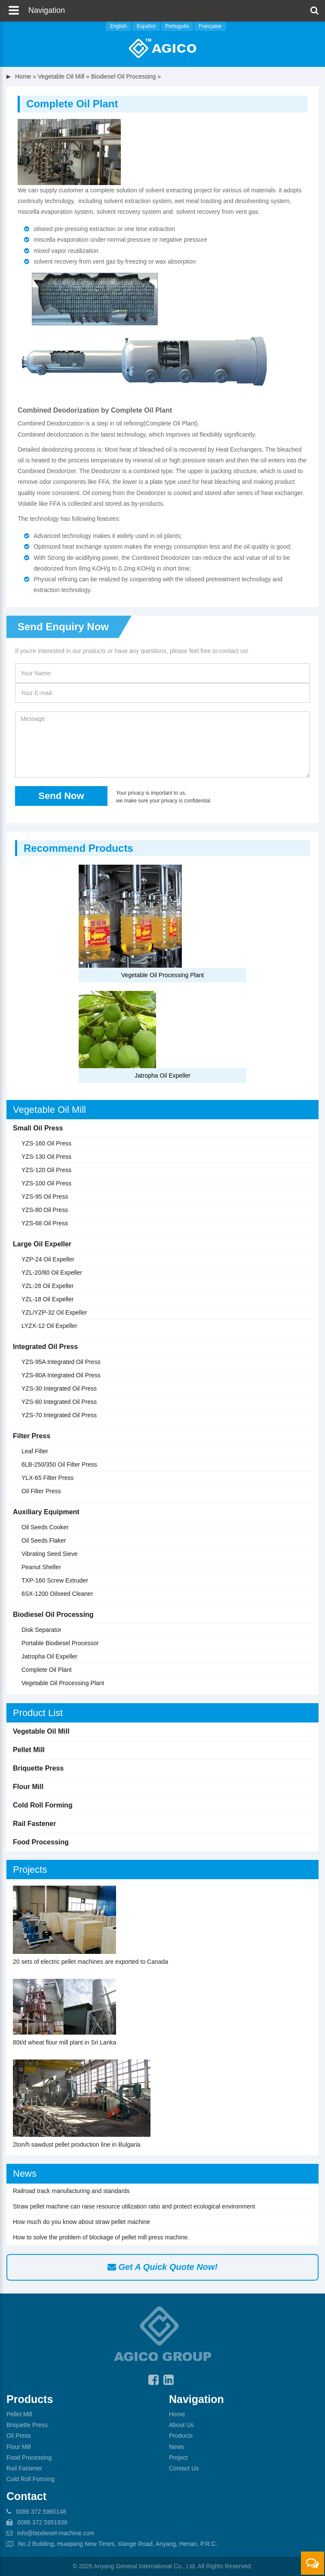  Describe the element at coordinates (54, 1312) in the screenshot. I see `YZL/YZP-32 Oil Expeller` at that location.